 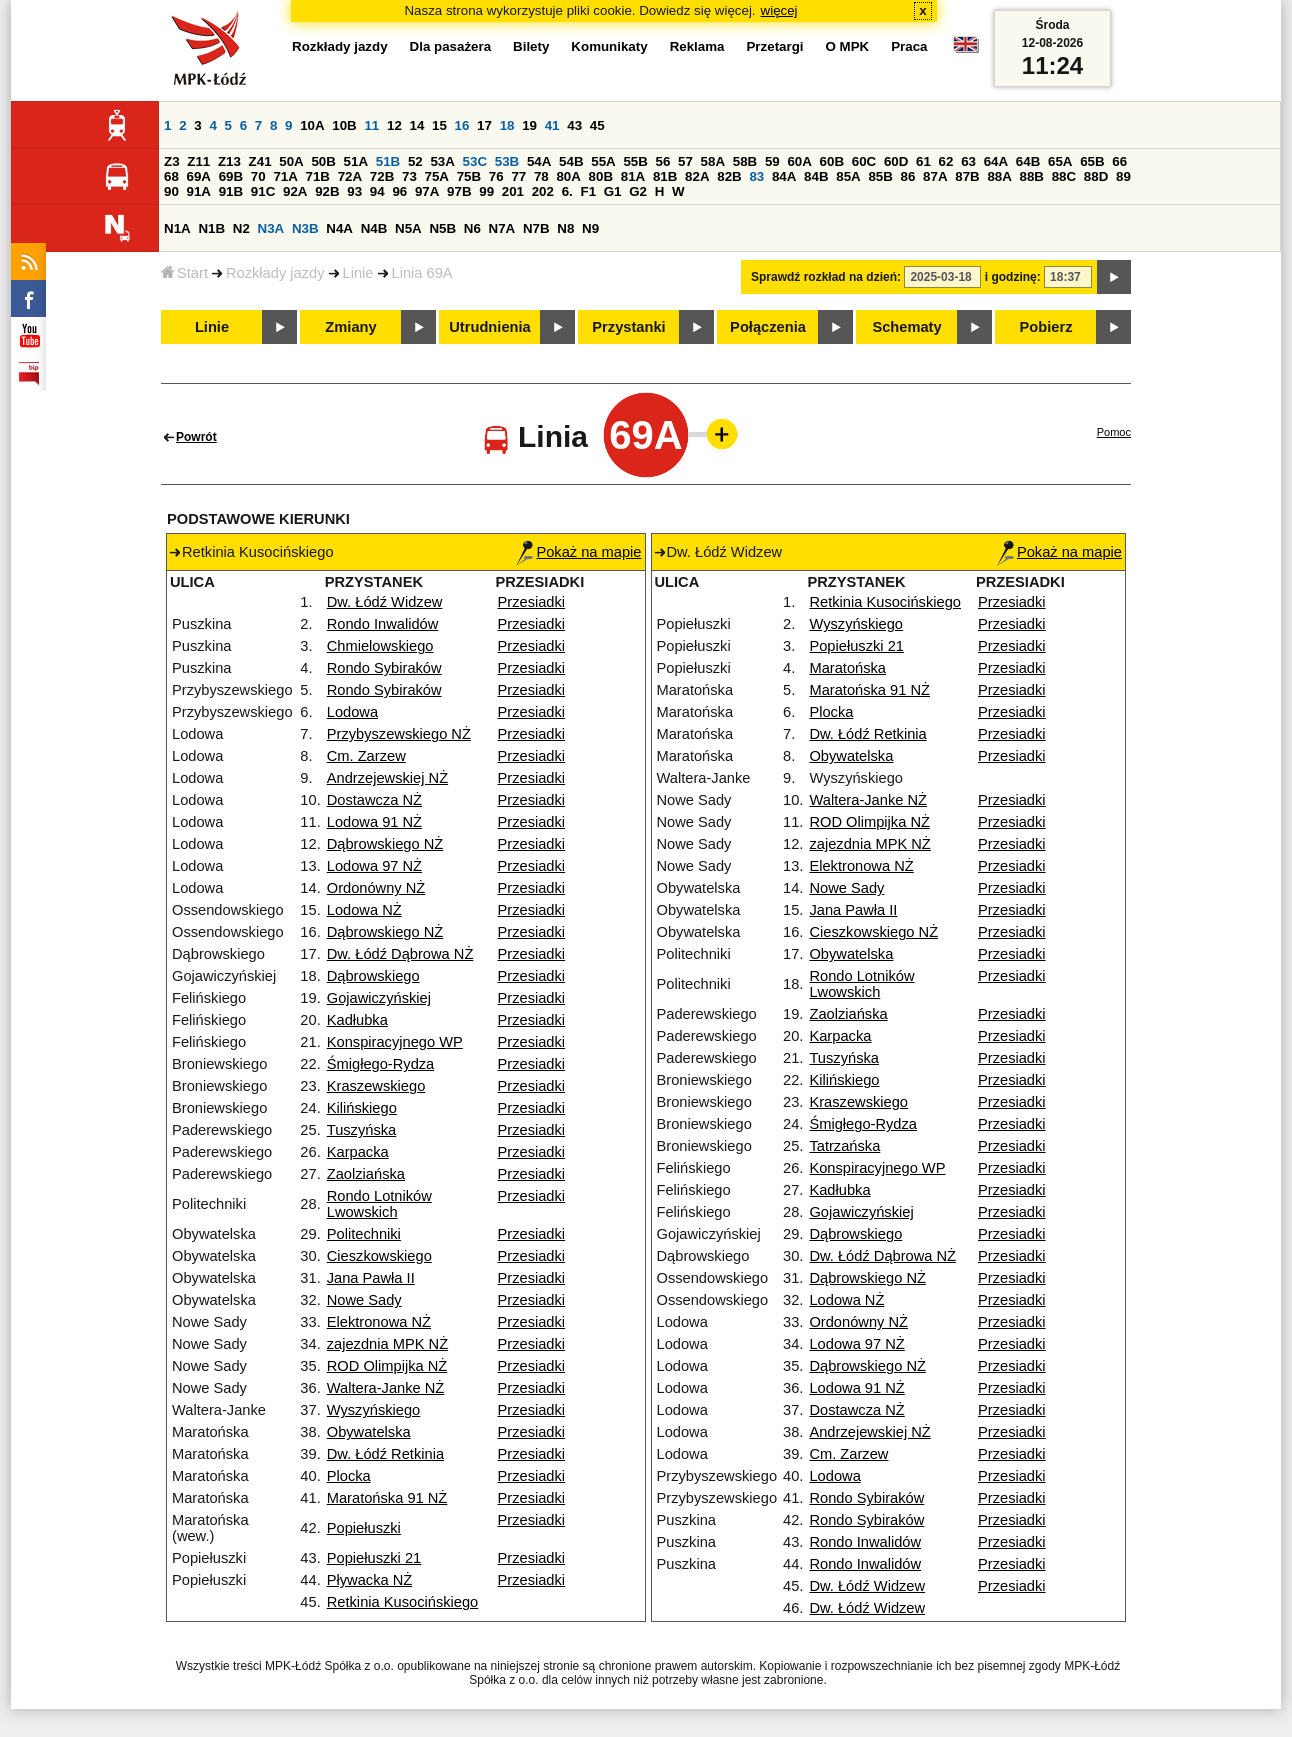 What do you see at coordinates (864, 161) in the screenshot?
I see `60C` at bounding box center [864, 161].